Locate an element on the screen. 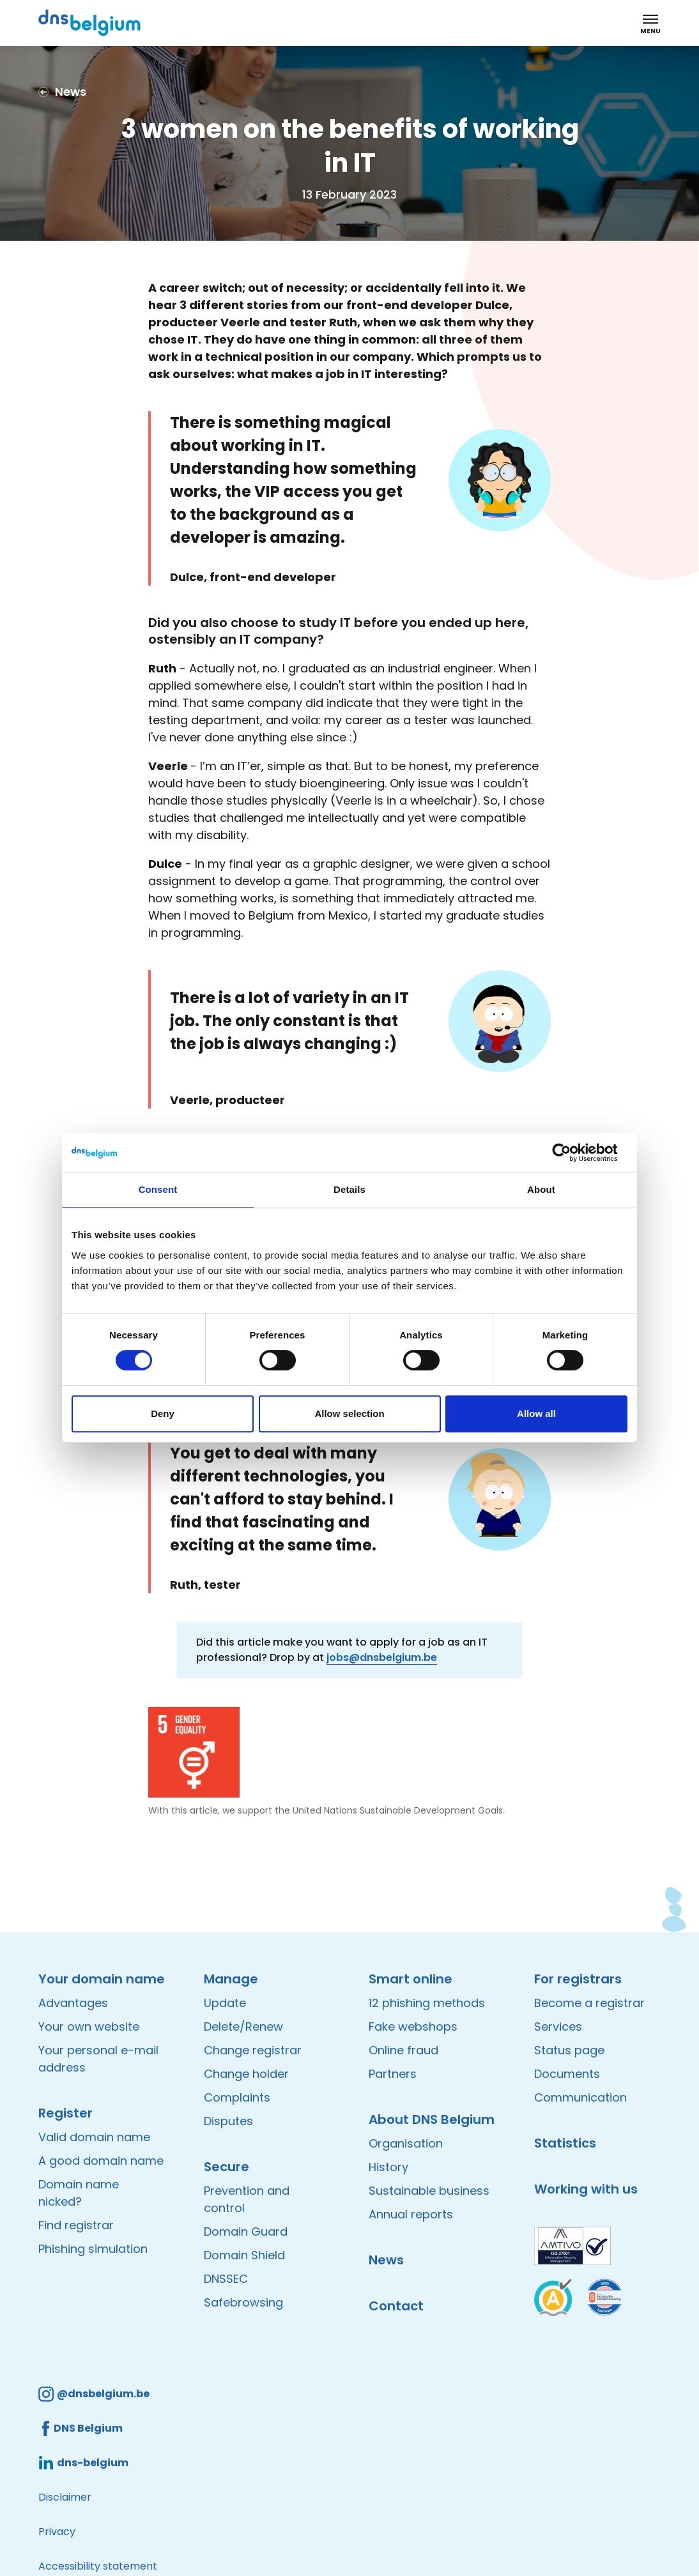 This screenshot has width=699, height=2576. Deny is located at coordinates (162, 1413).